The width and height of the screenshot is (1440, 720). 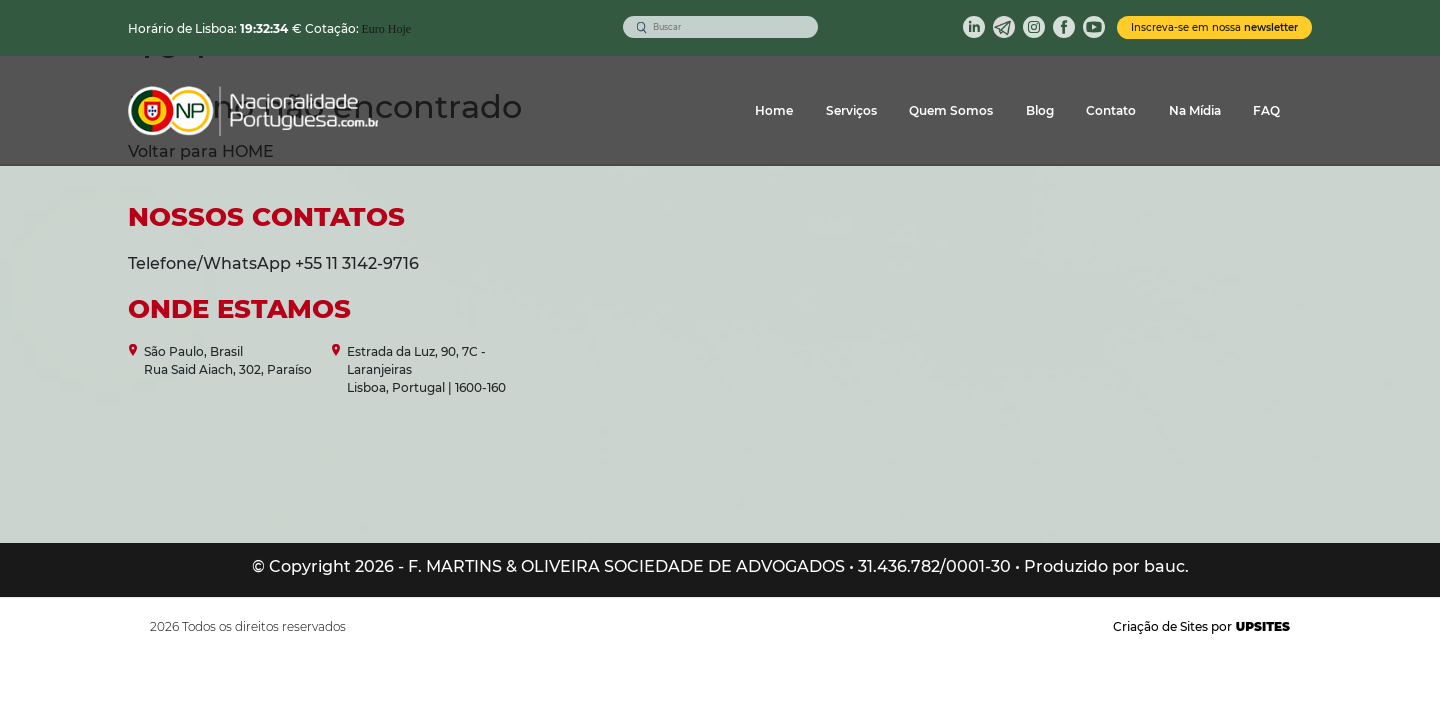 I want to click on Serviços, so click(x=851, y=110).